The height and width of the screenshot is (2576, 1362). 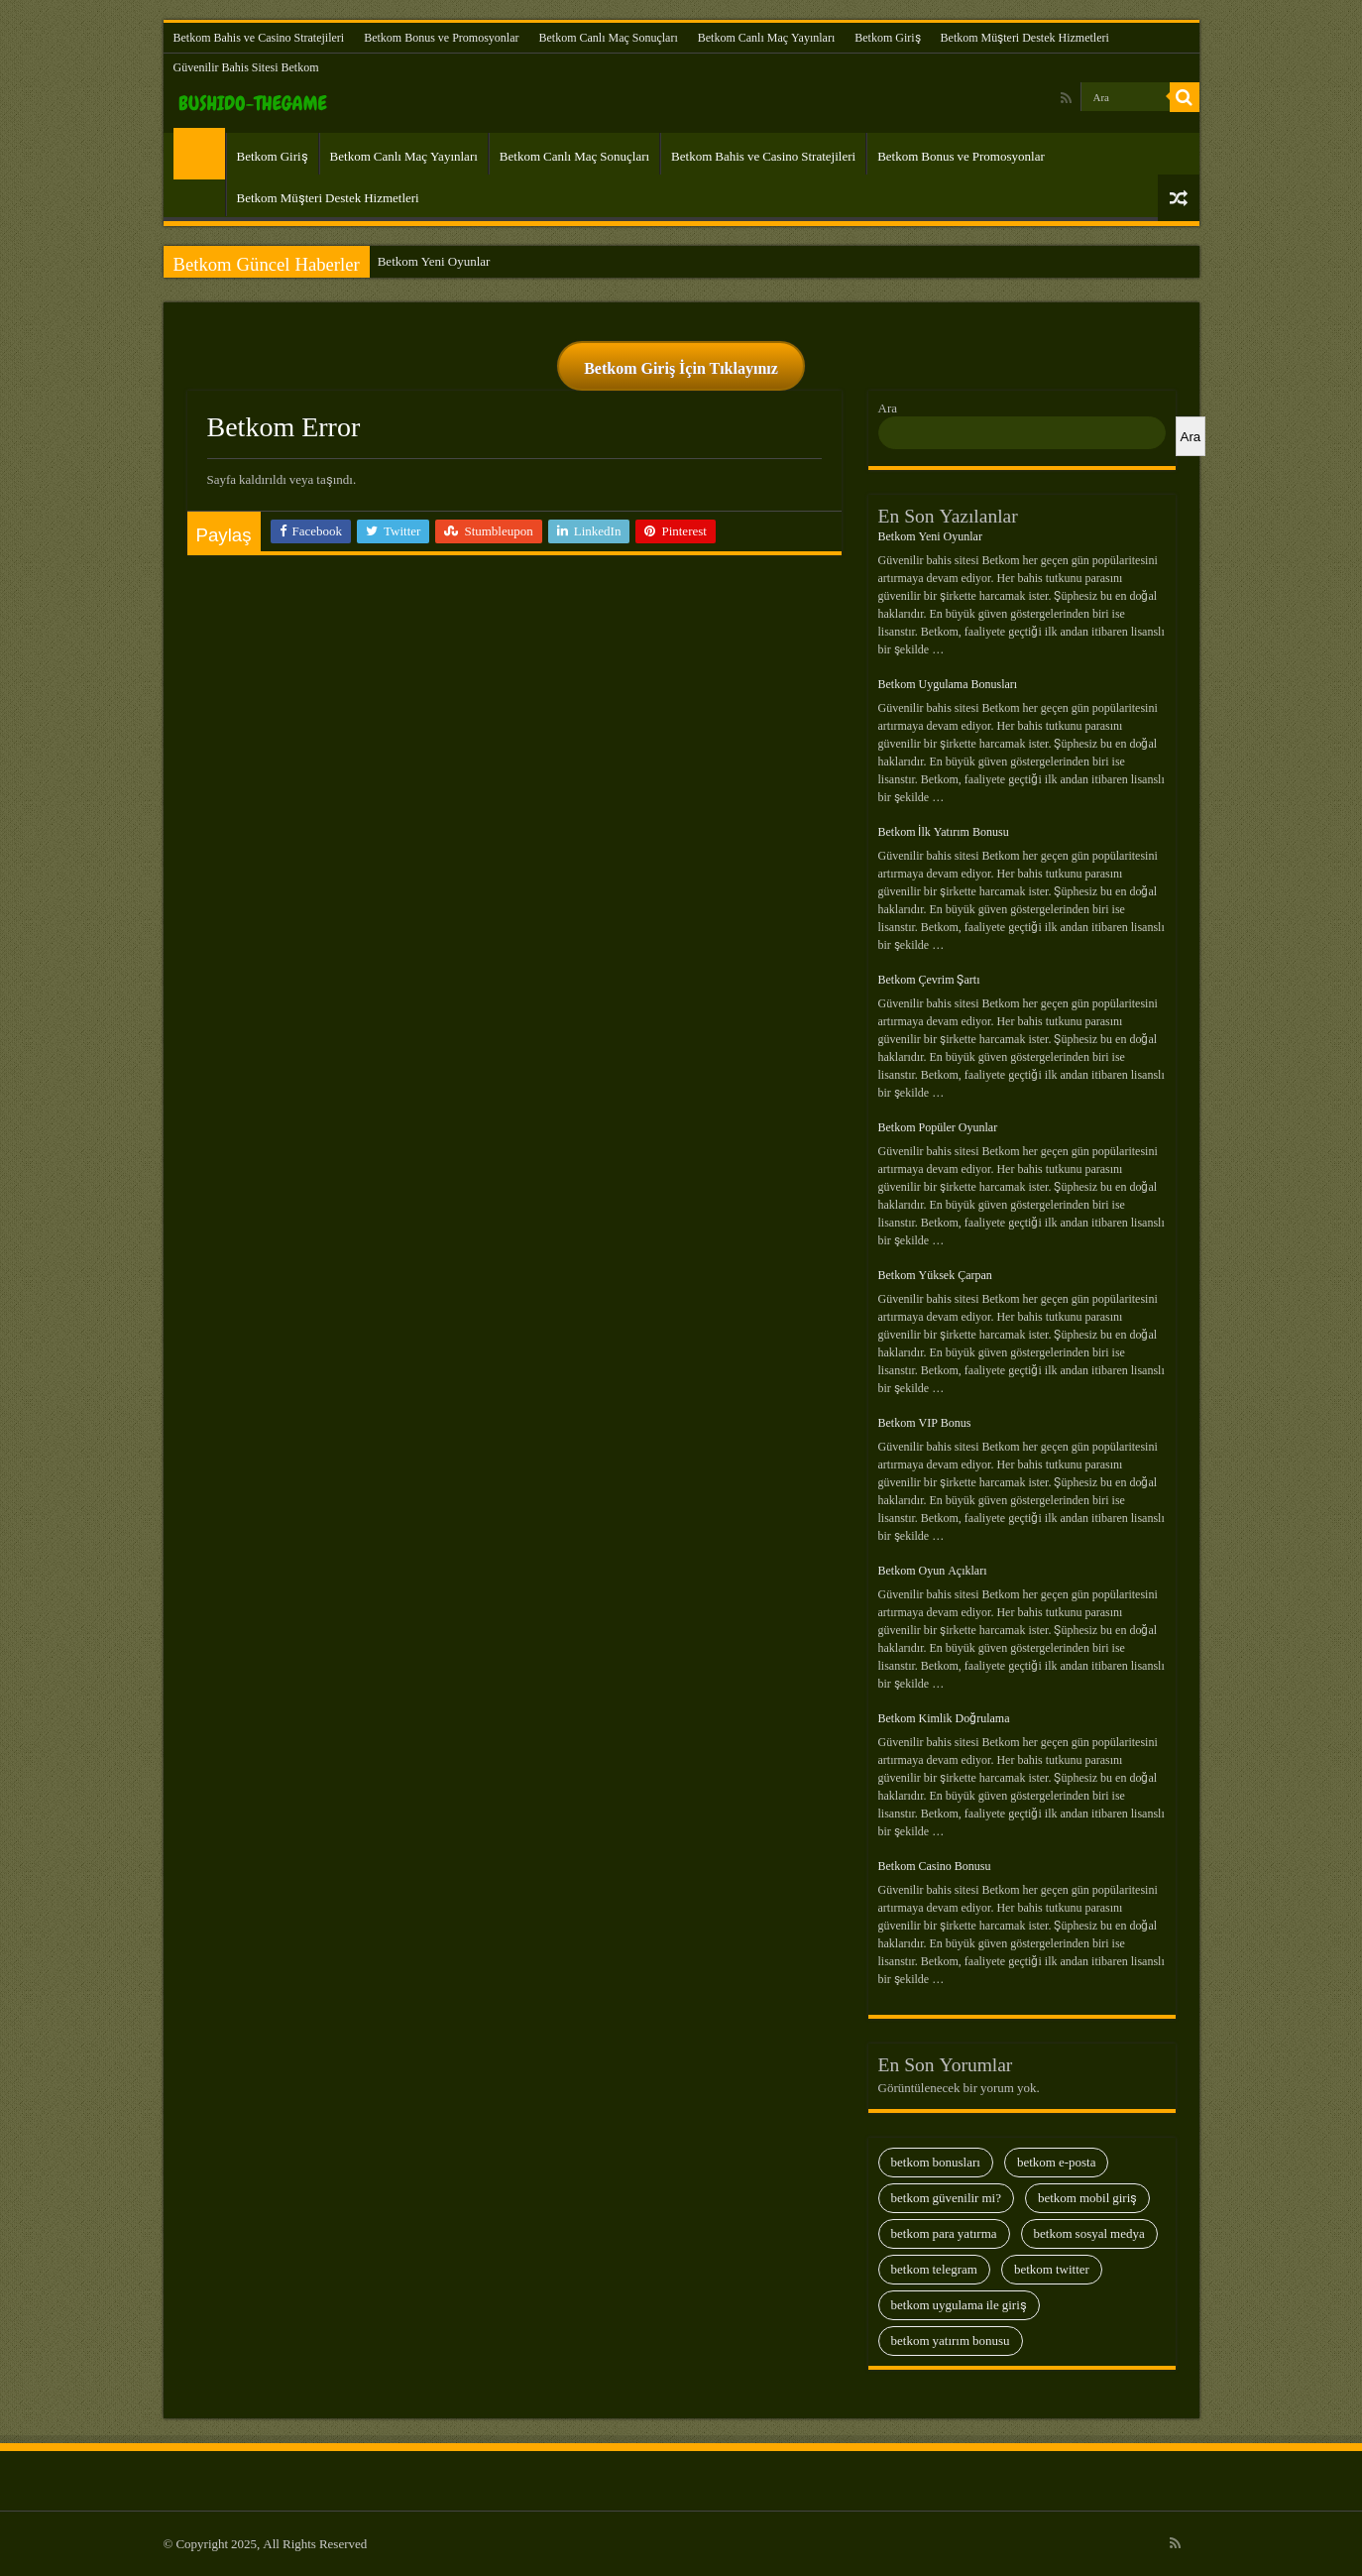 I want to click on Betkom Uygulama Bonusları, so click(x=948, y=684).